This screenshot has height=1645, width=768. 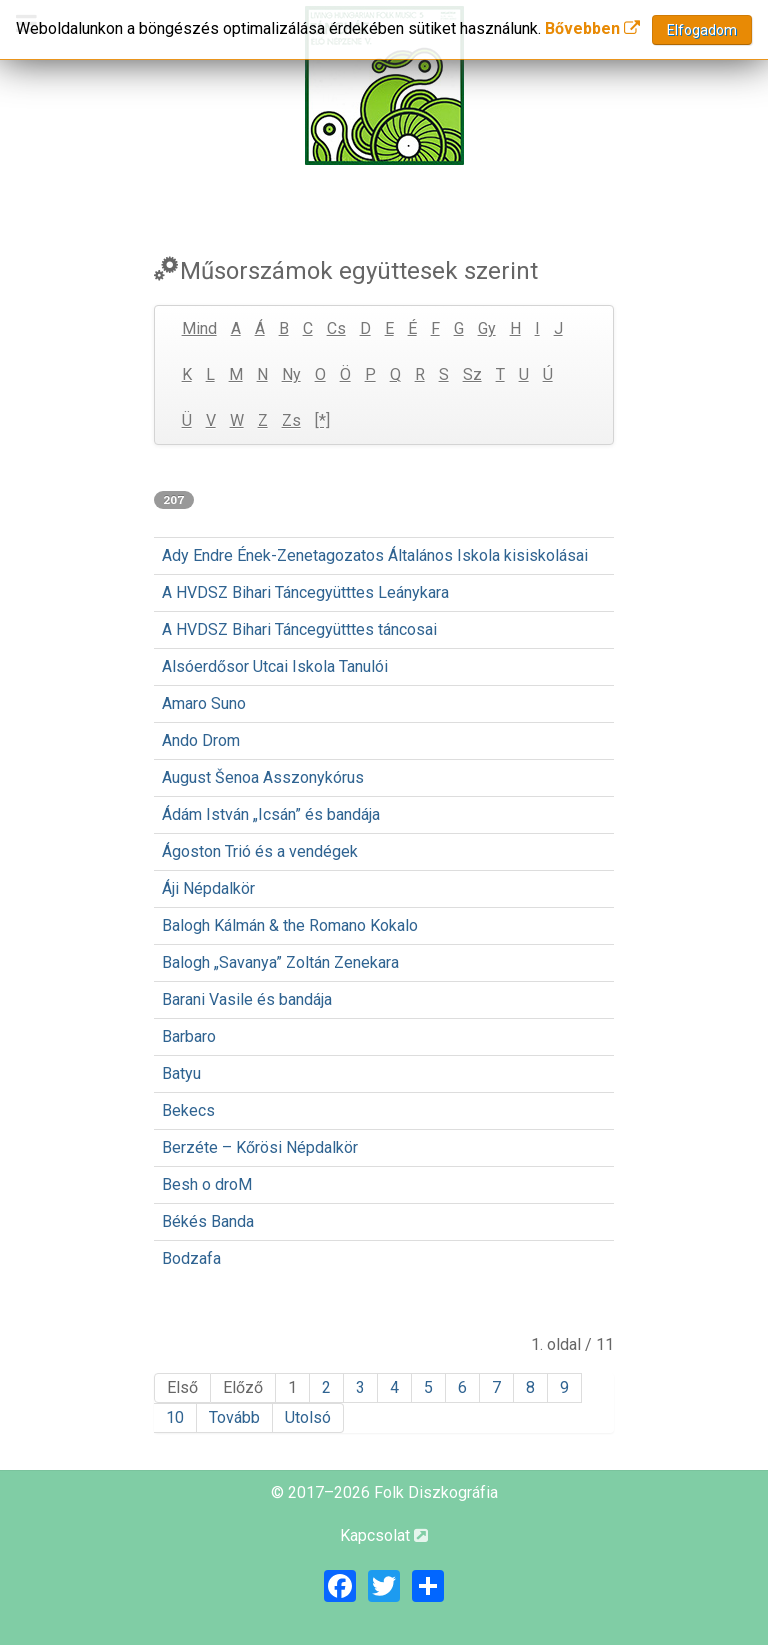 I want to click on Balogh „Savanya” Zoltán Zenekara, so click(x=280, y=962).